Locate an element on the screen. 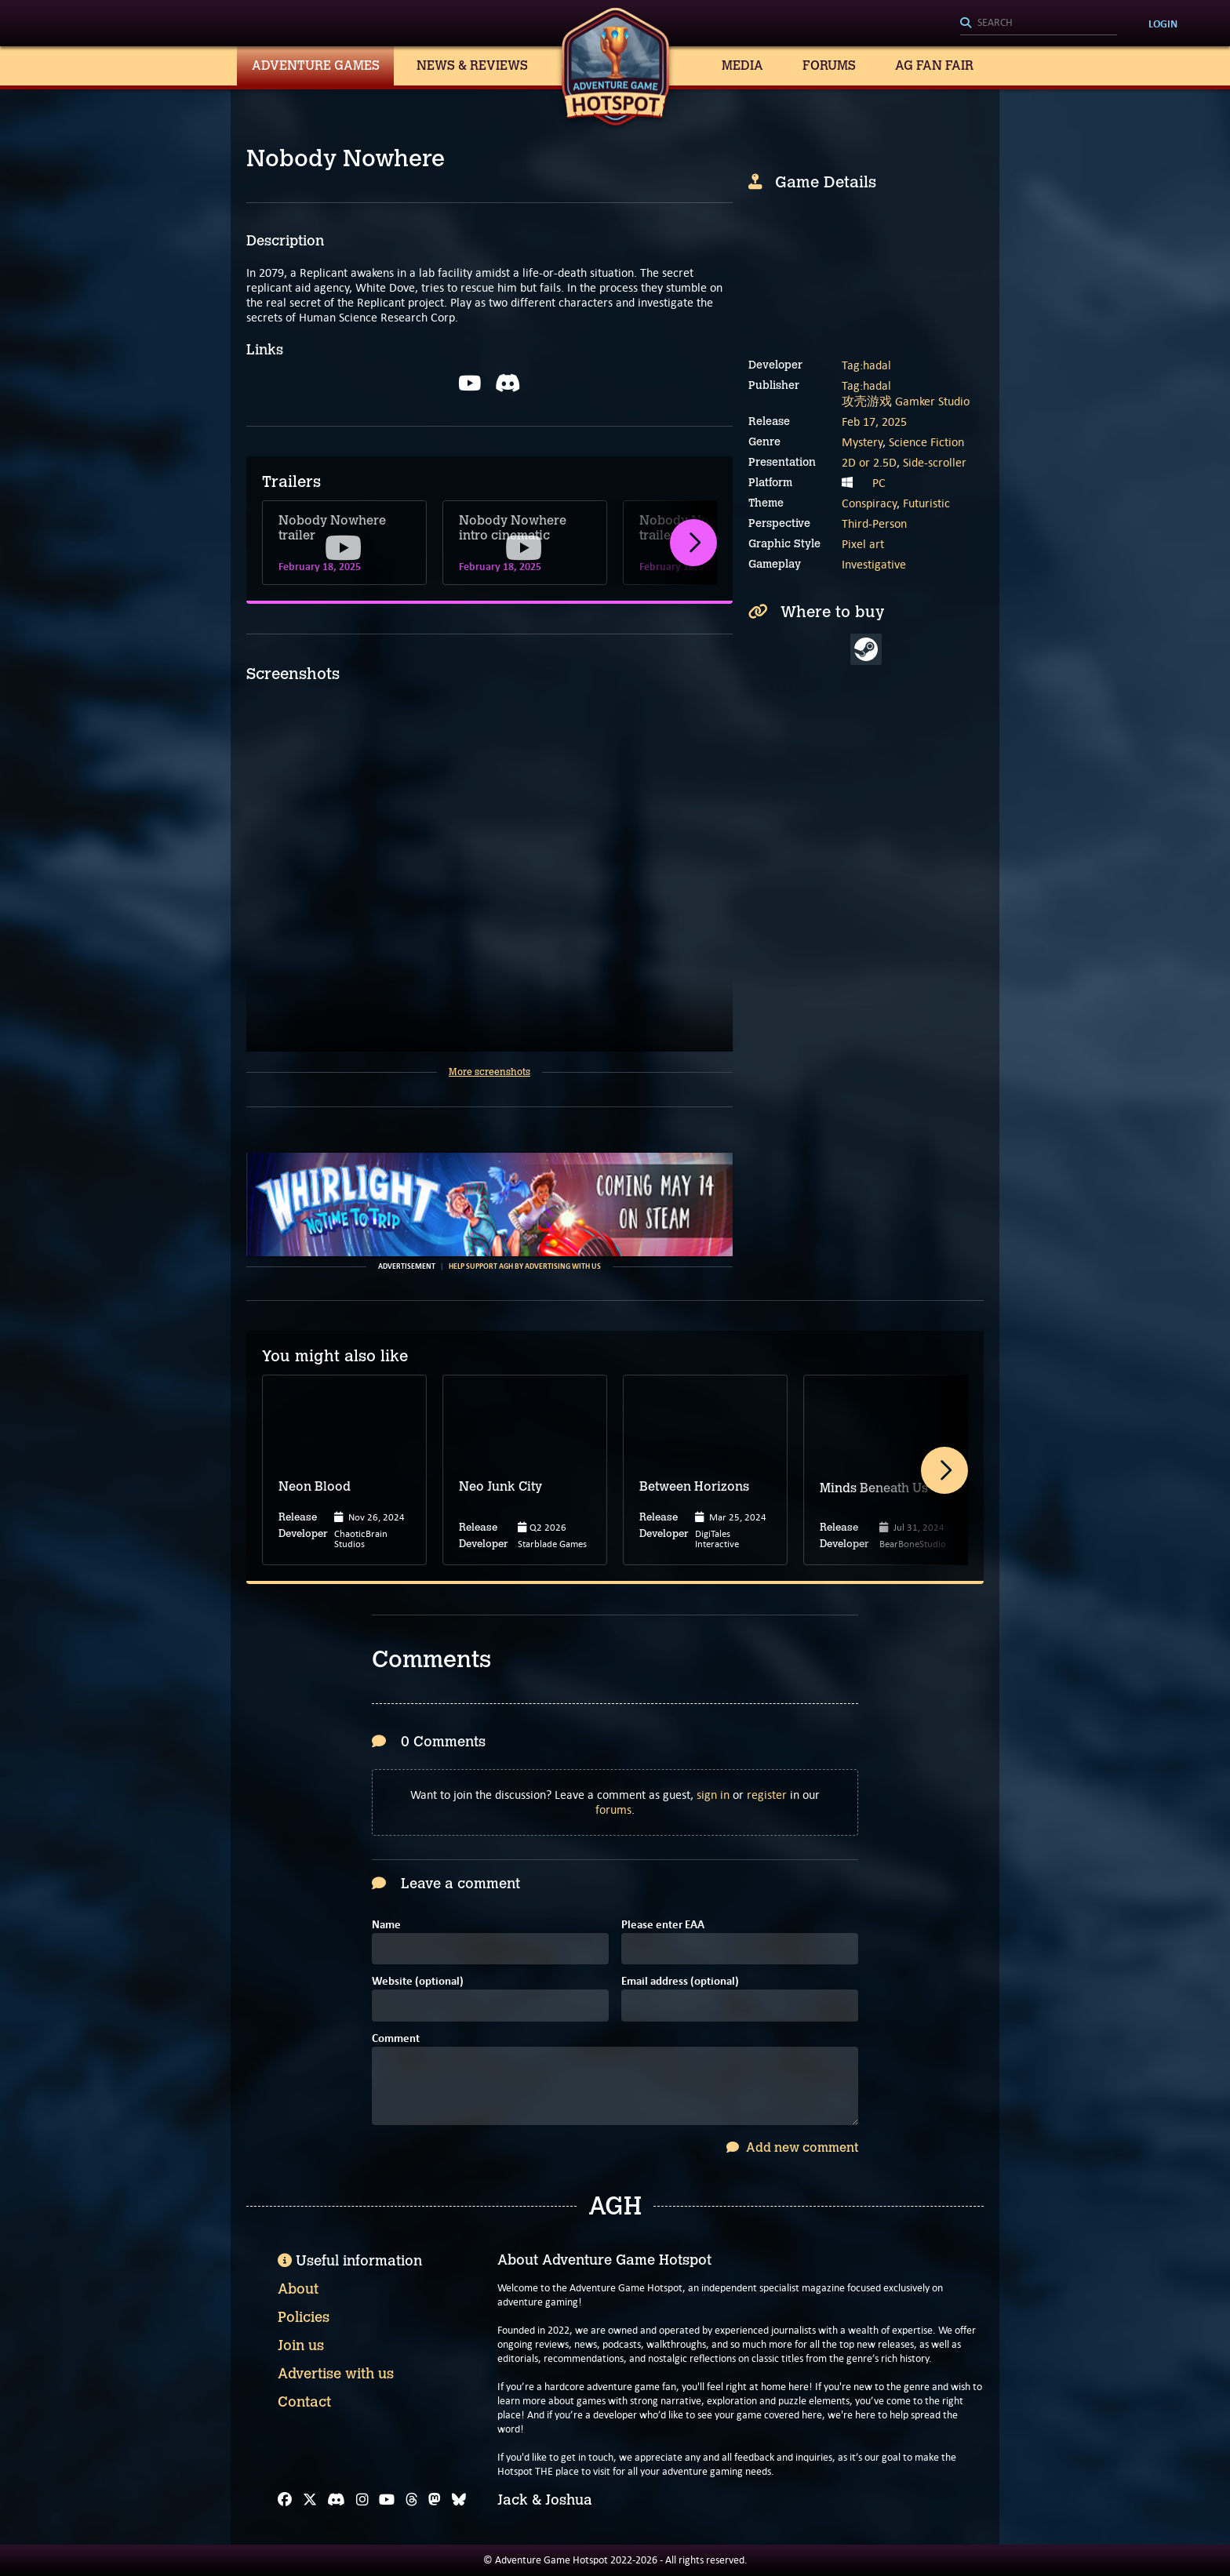 Image resolution: width=1230 pixels, height=2576 pixels. 2D or 2.5D is located at coordinates (869, 462).